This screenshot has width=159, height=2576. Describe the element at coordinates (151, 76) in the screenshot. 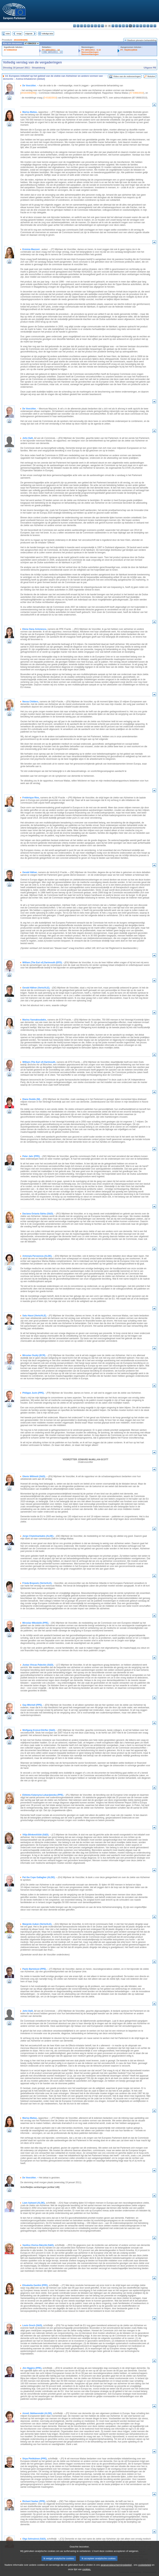

I see `Notulen` at that location.